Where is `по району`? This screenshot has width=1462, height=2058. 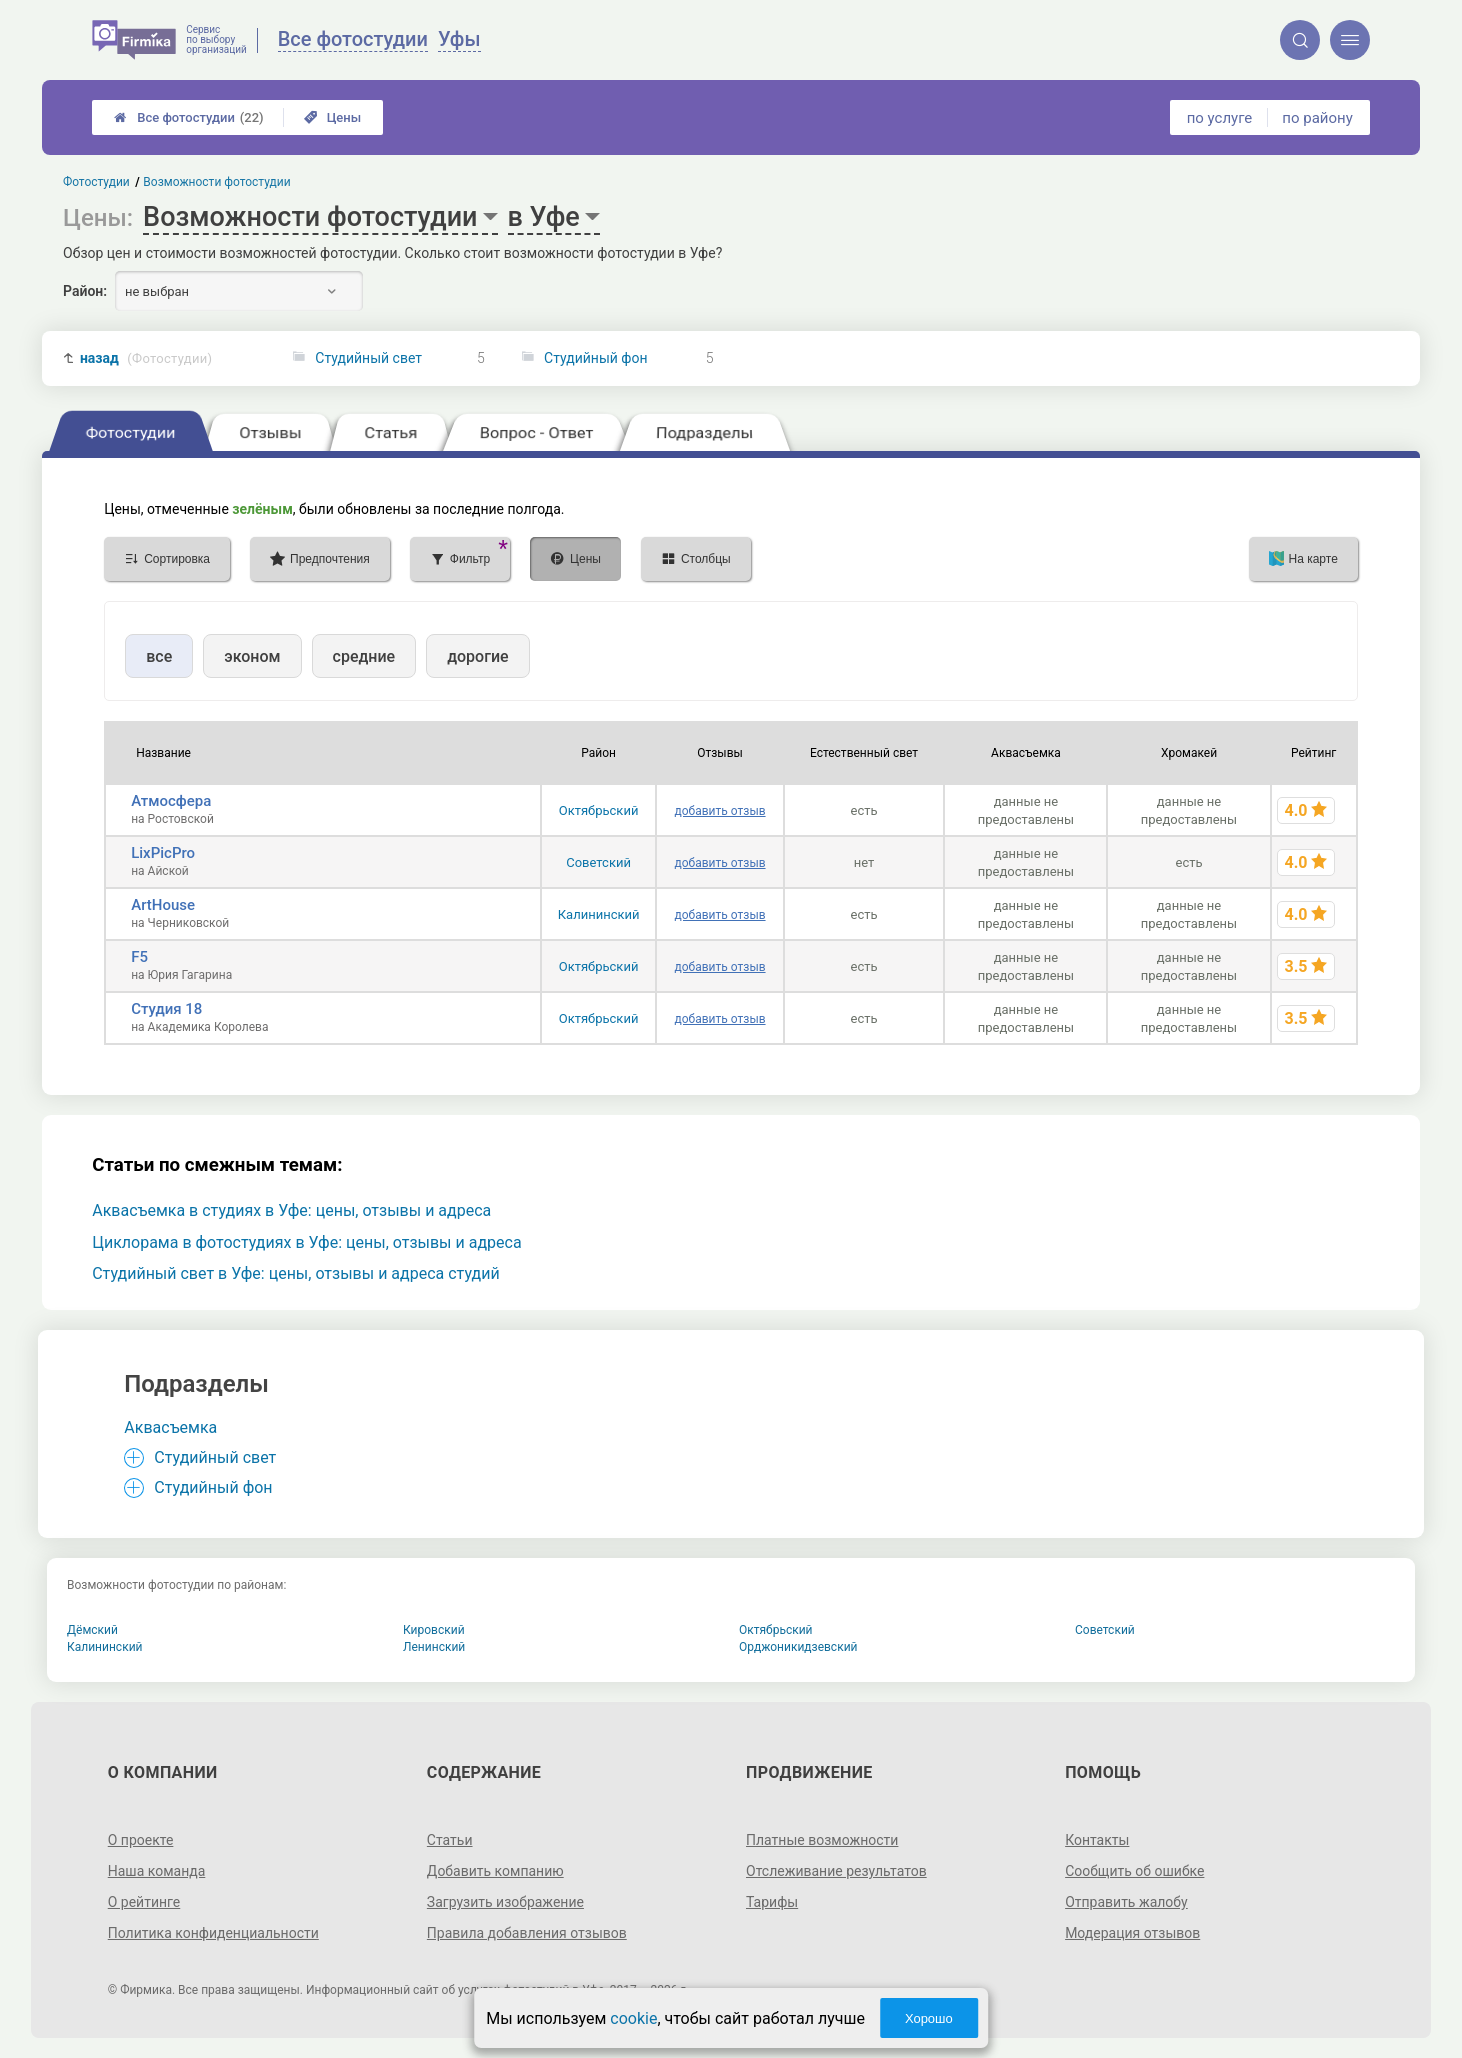
по району is located at coordinates (1317, 118).